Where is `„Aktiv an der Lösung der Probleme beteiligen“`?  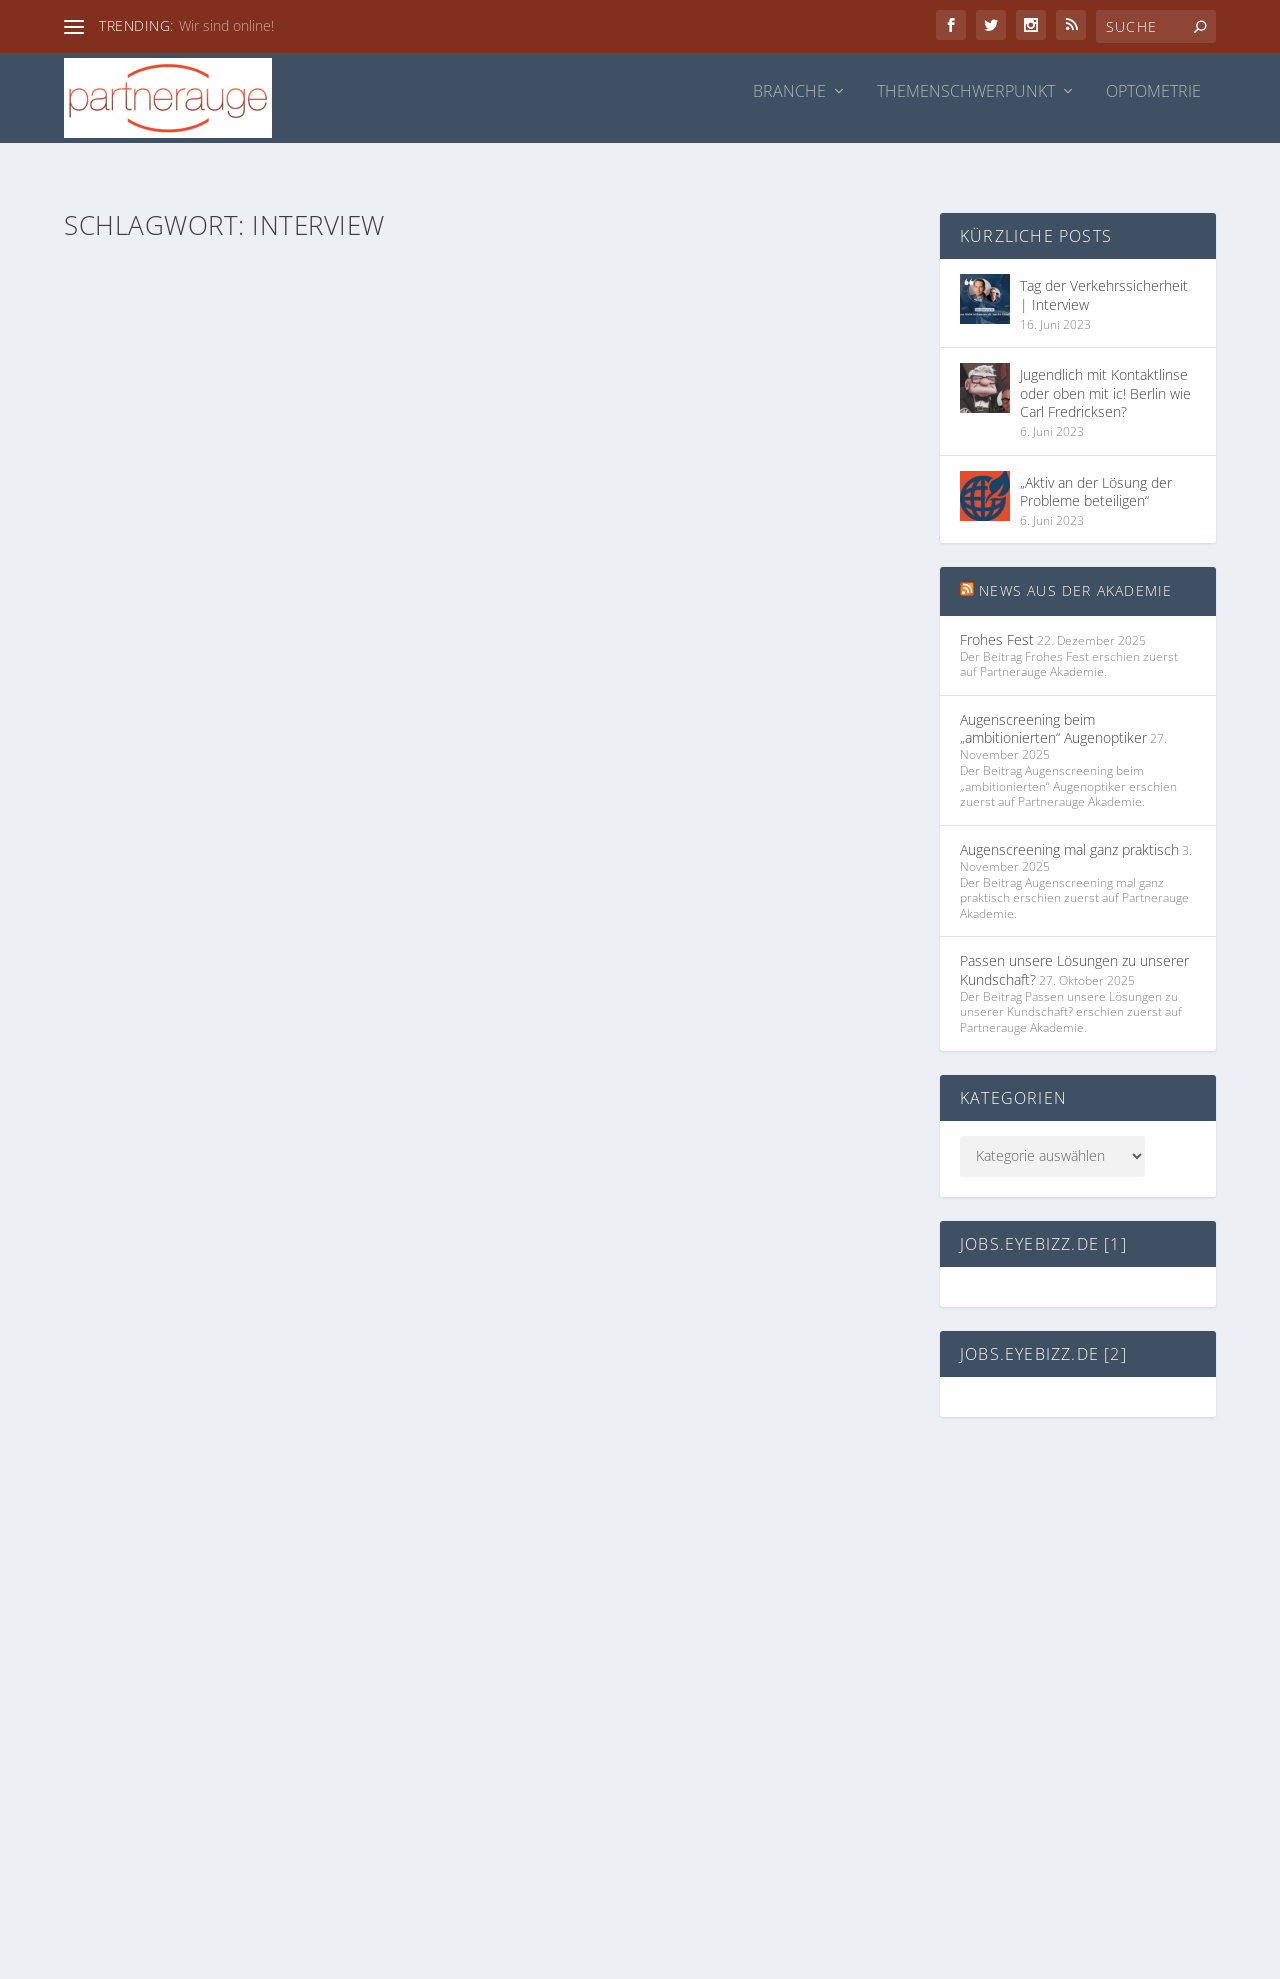
„Aktiv an der Lösung der Probleme beteiligen“ is located at coordinates (1096, 460).